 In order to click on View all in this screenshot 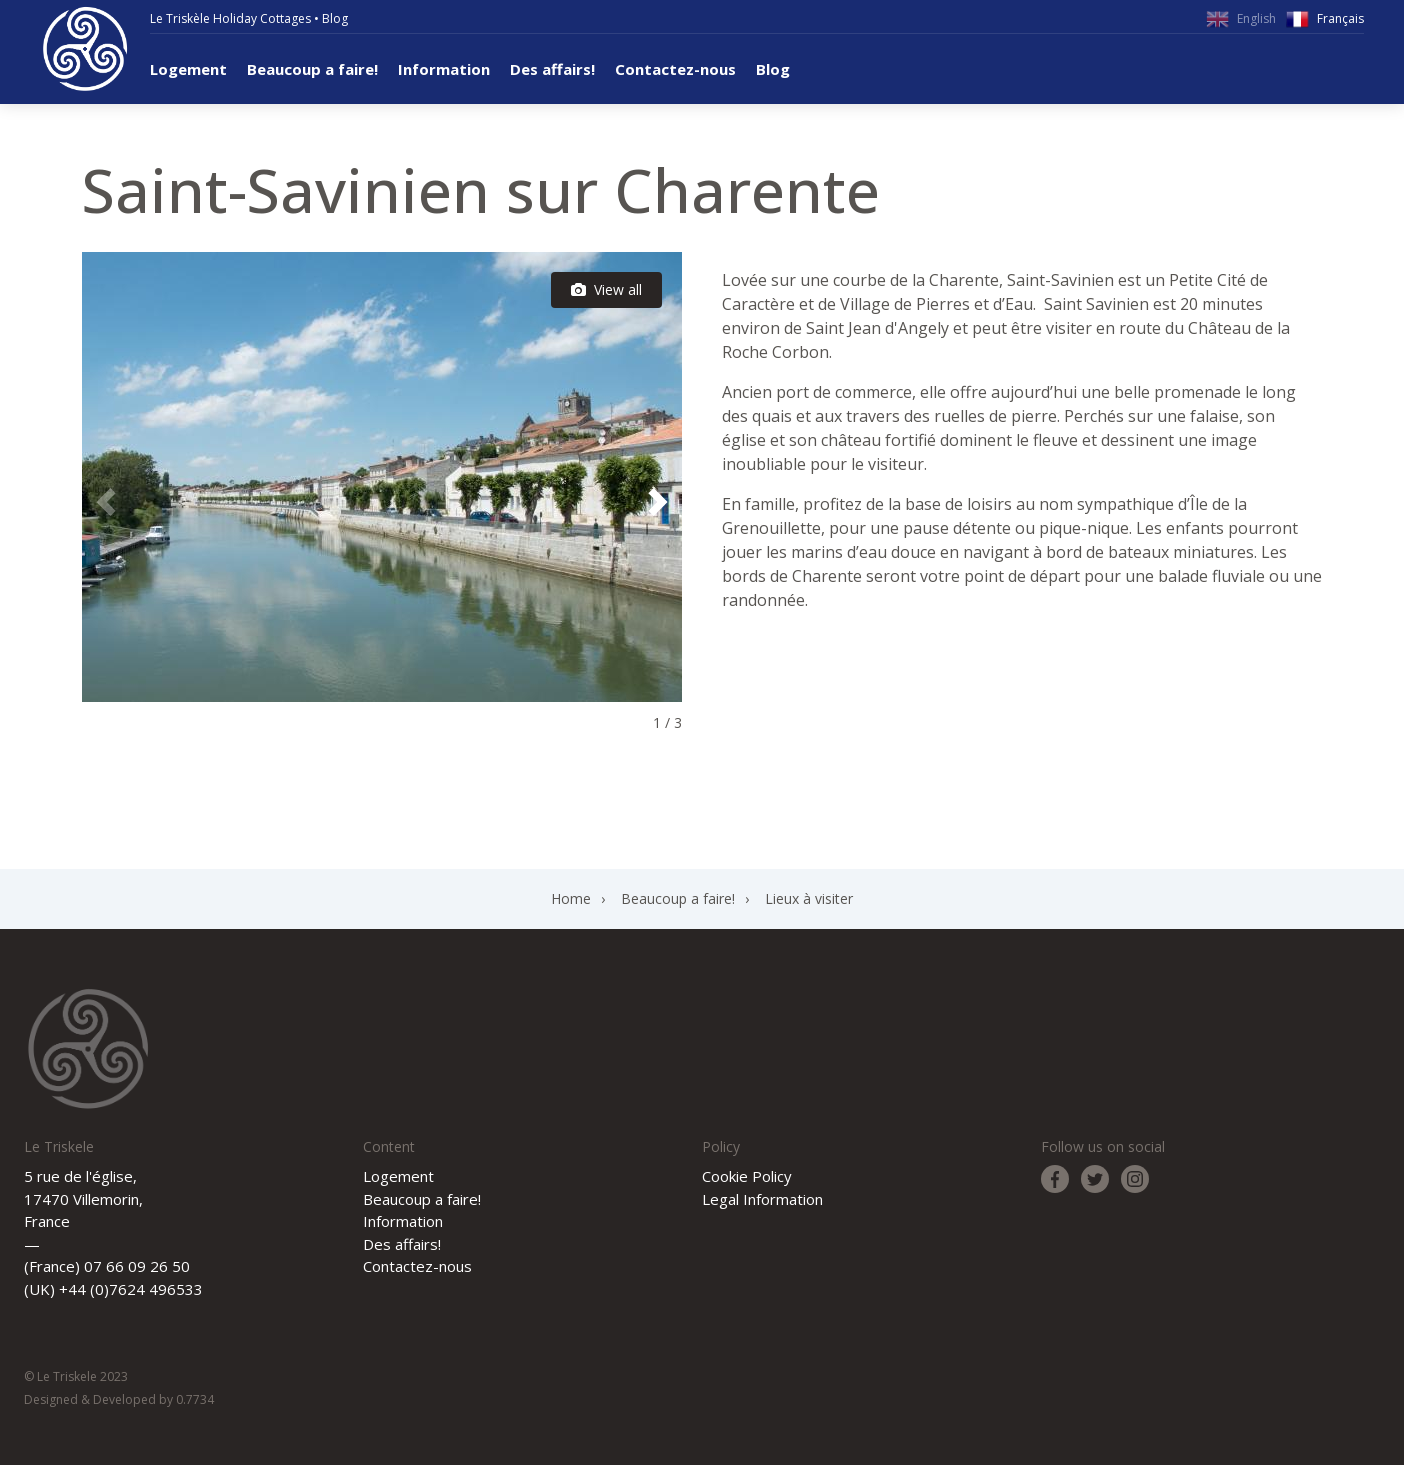, I will do `click(606, 289)`.